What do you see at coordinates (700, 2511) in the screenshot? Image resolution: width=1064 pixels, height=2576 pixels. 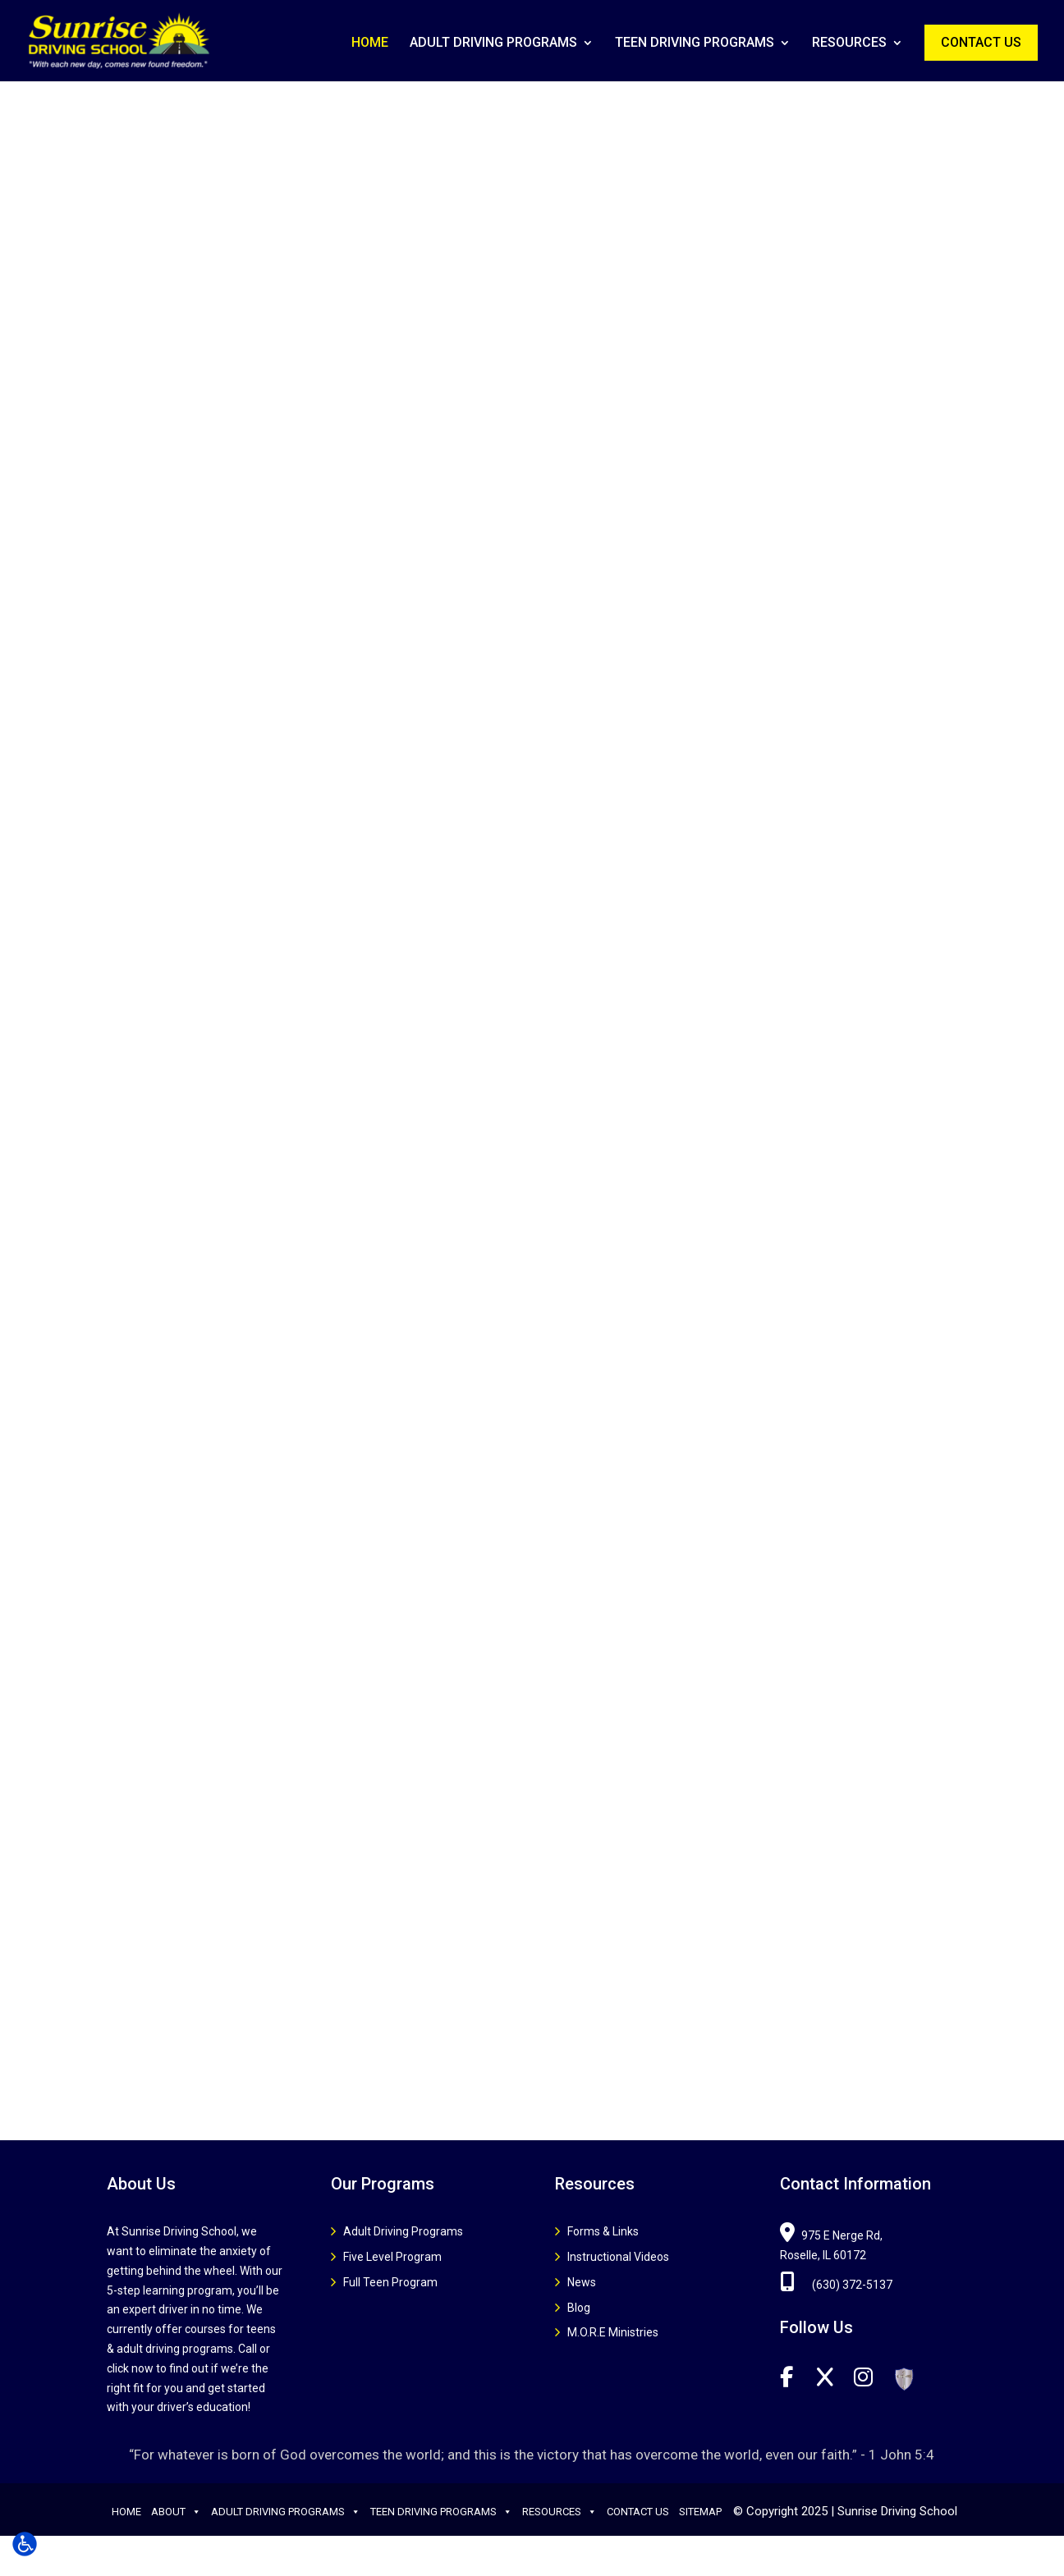 I see `Sitemap` at bounding box center [700, 2511].